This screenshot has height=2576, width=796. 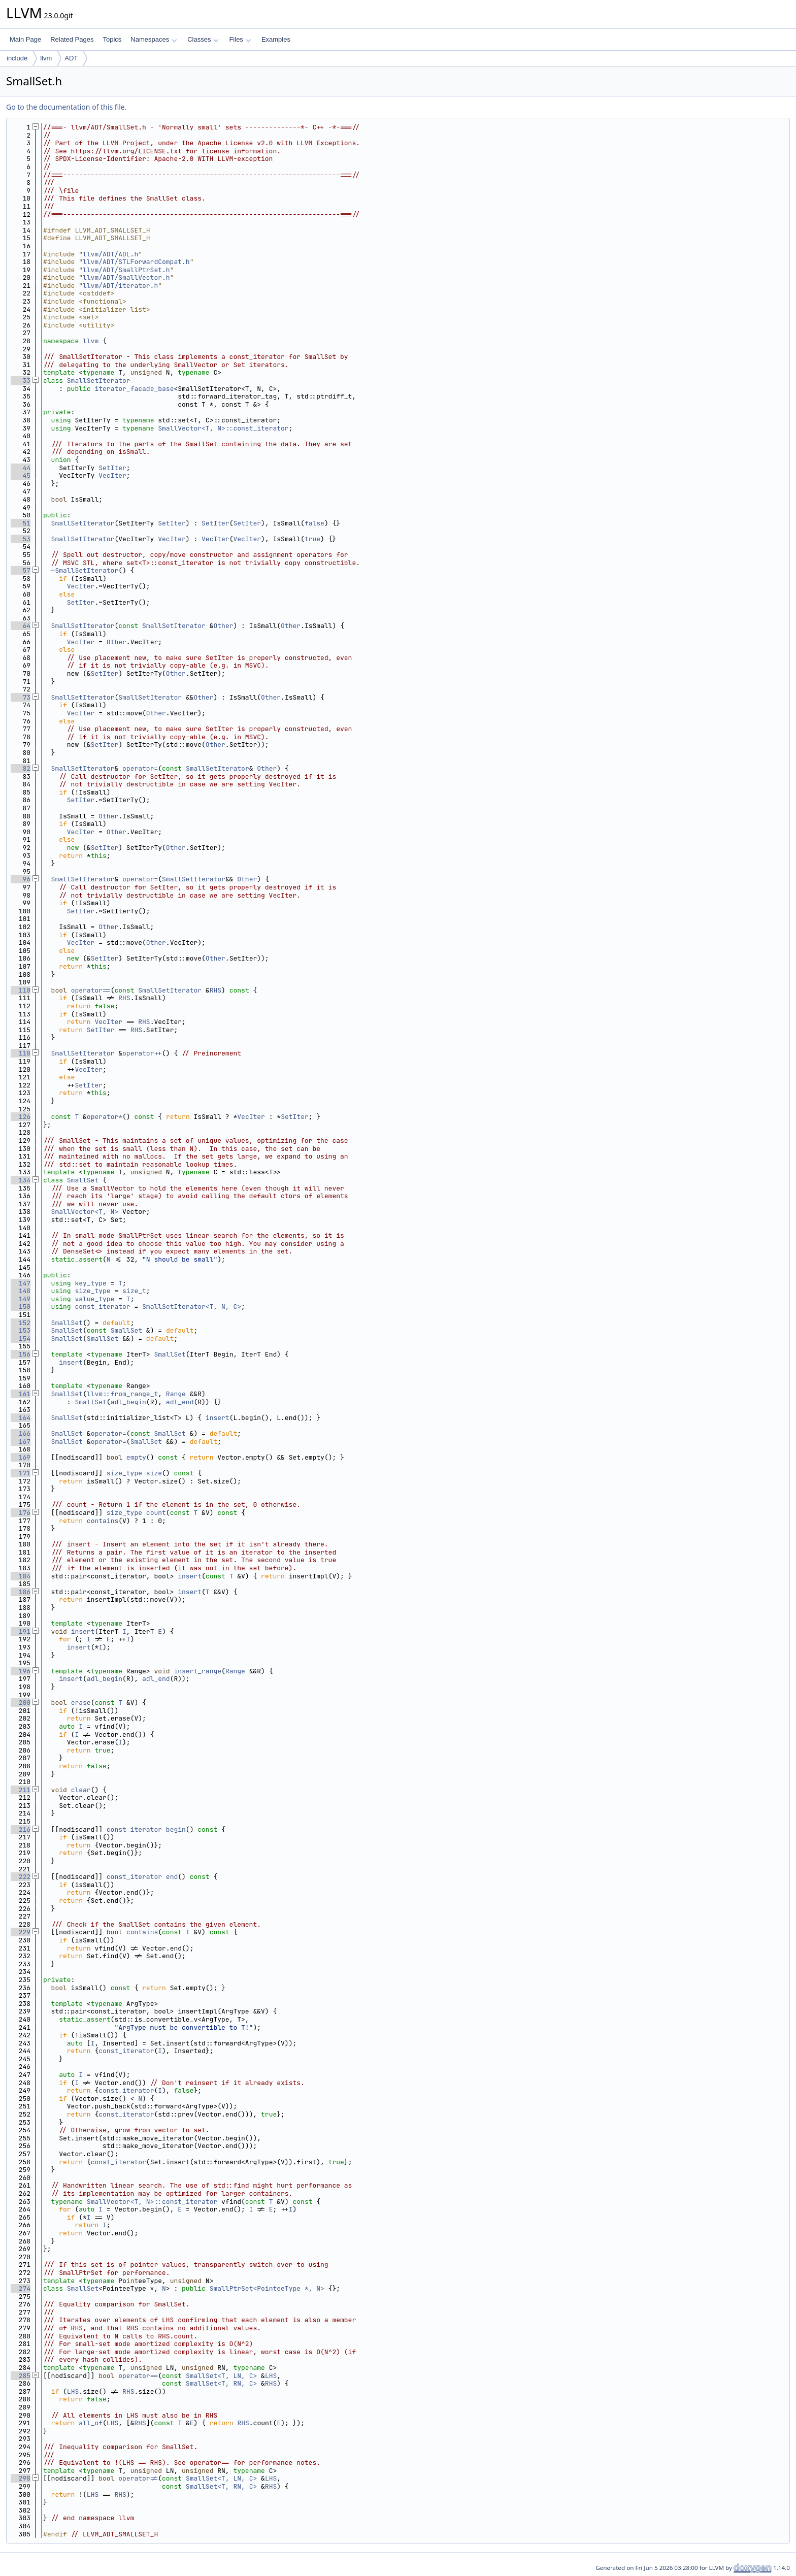 I want to click on 147, so click(x=20, y=1283).